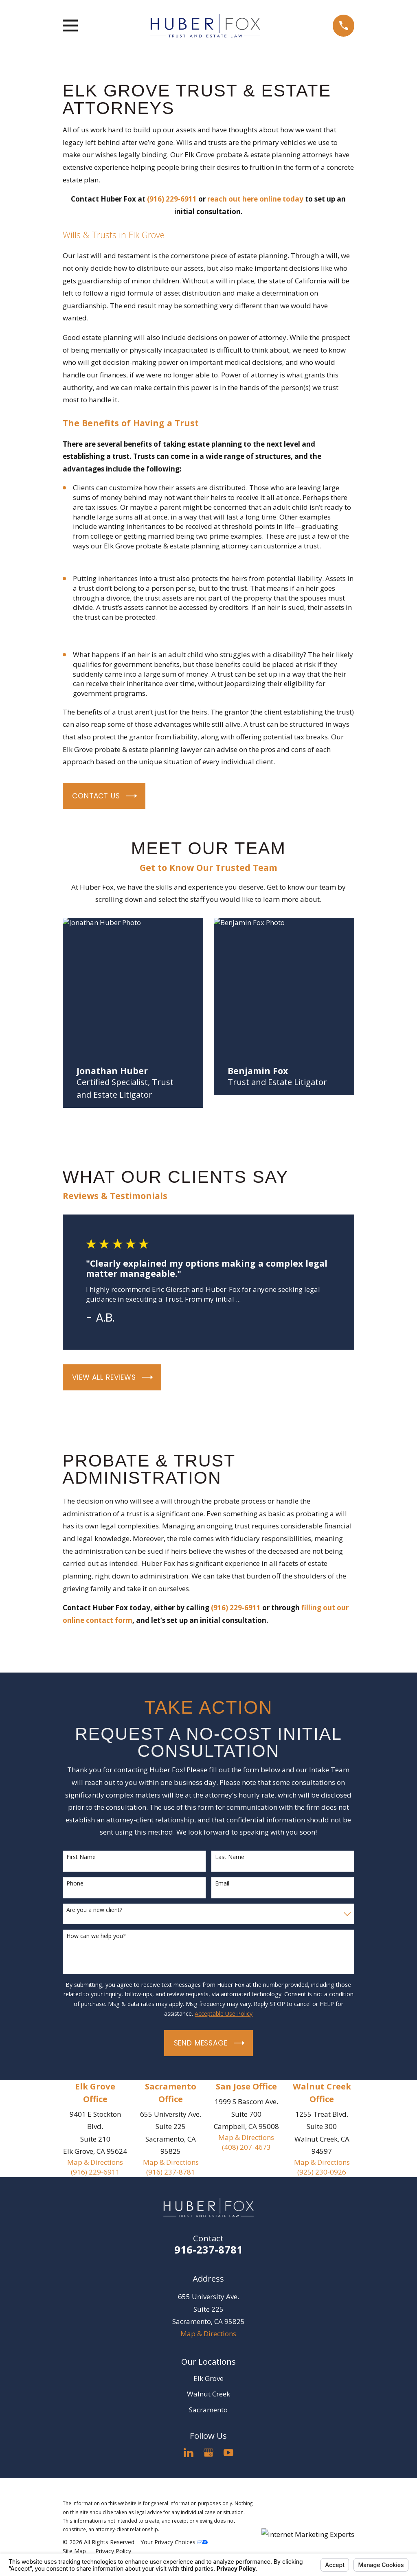 This screenshot has height=2576, width=417. Describe the element at coordinates (188, 2453) in the screenshot. I see `[LinkedIn]` at that location.